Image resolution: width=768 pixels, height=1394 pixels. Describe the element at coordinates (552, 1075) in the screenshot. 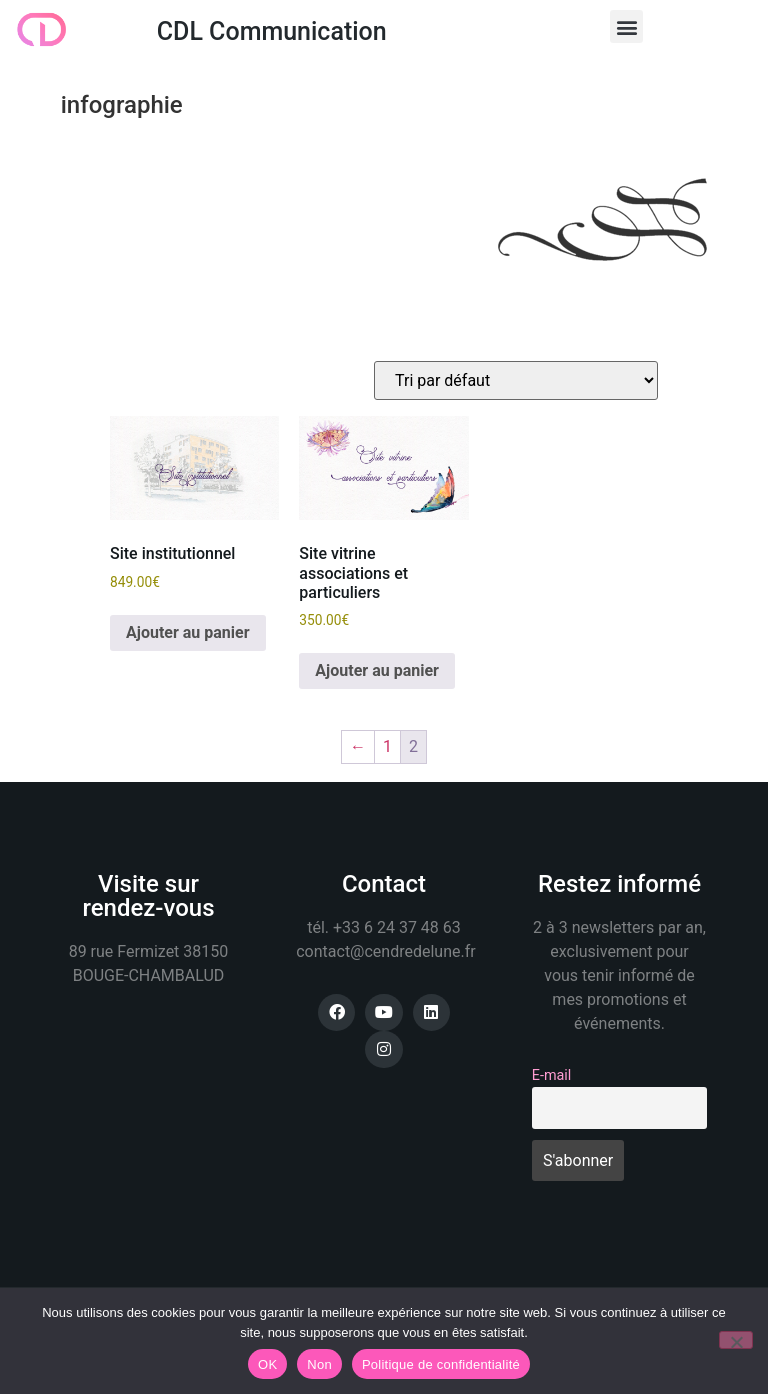

I see `E-mail` at that location.